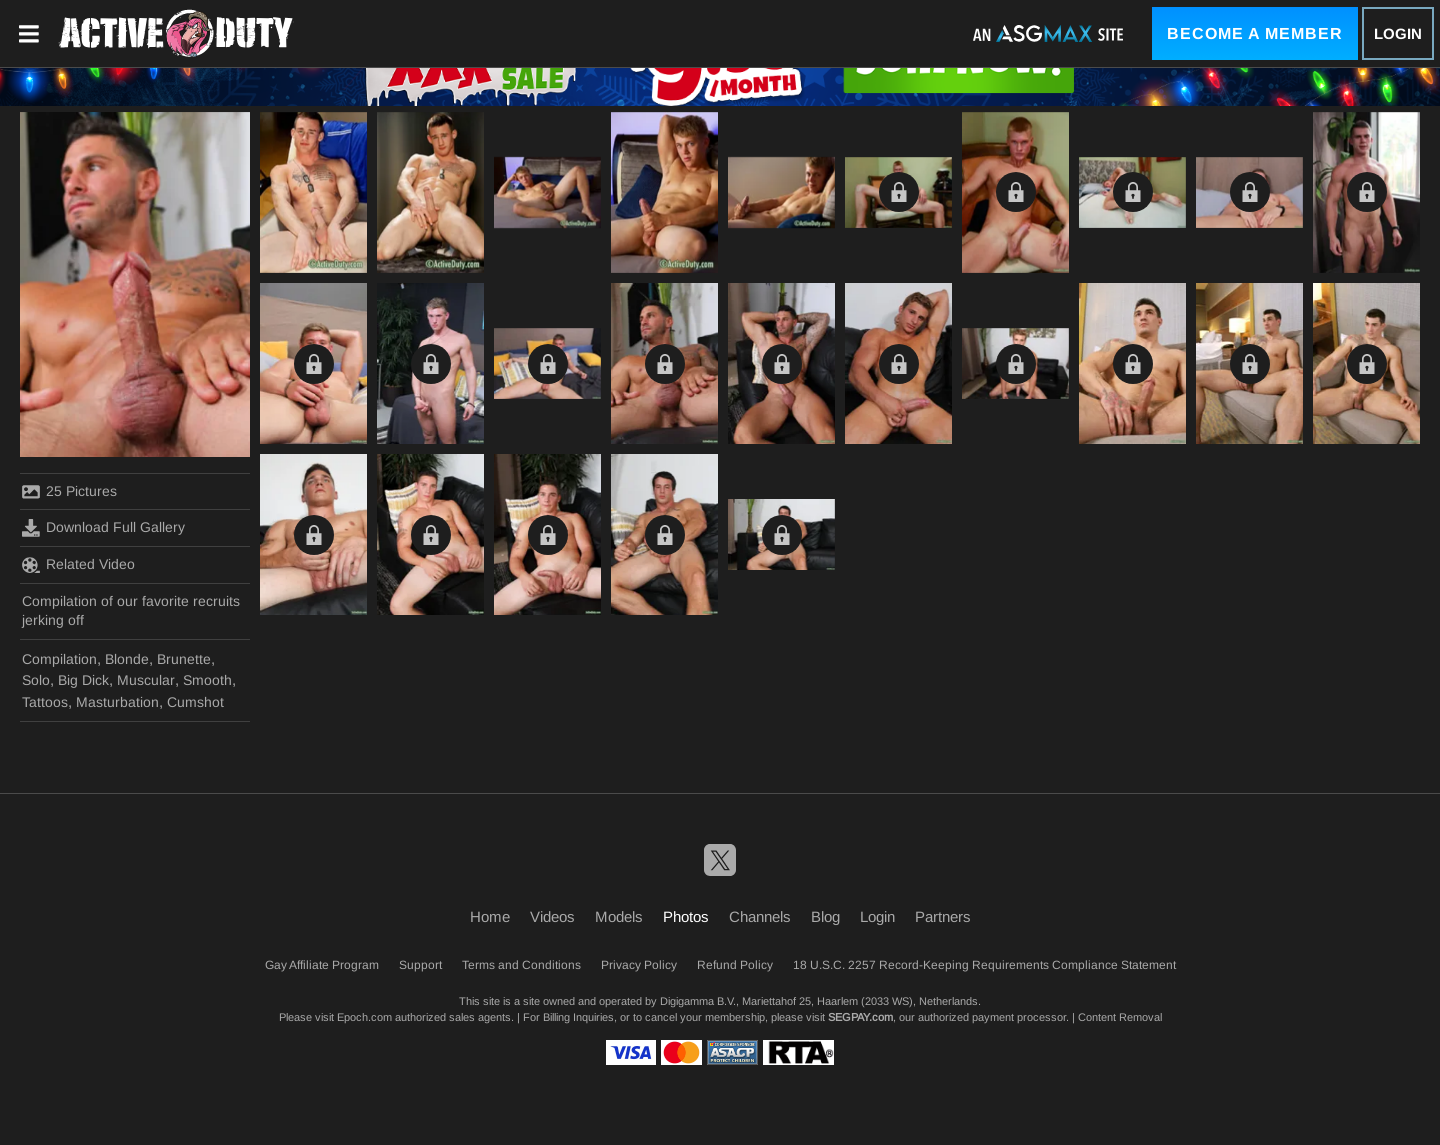  Describe the element at coordinates (943, 916) in the screenshot. I see `Partners` at that location.